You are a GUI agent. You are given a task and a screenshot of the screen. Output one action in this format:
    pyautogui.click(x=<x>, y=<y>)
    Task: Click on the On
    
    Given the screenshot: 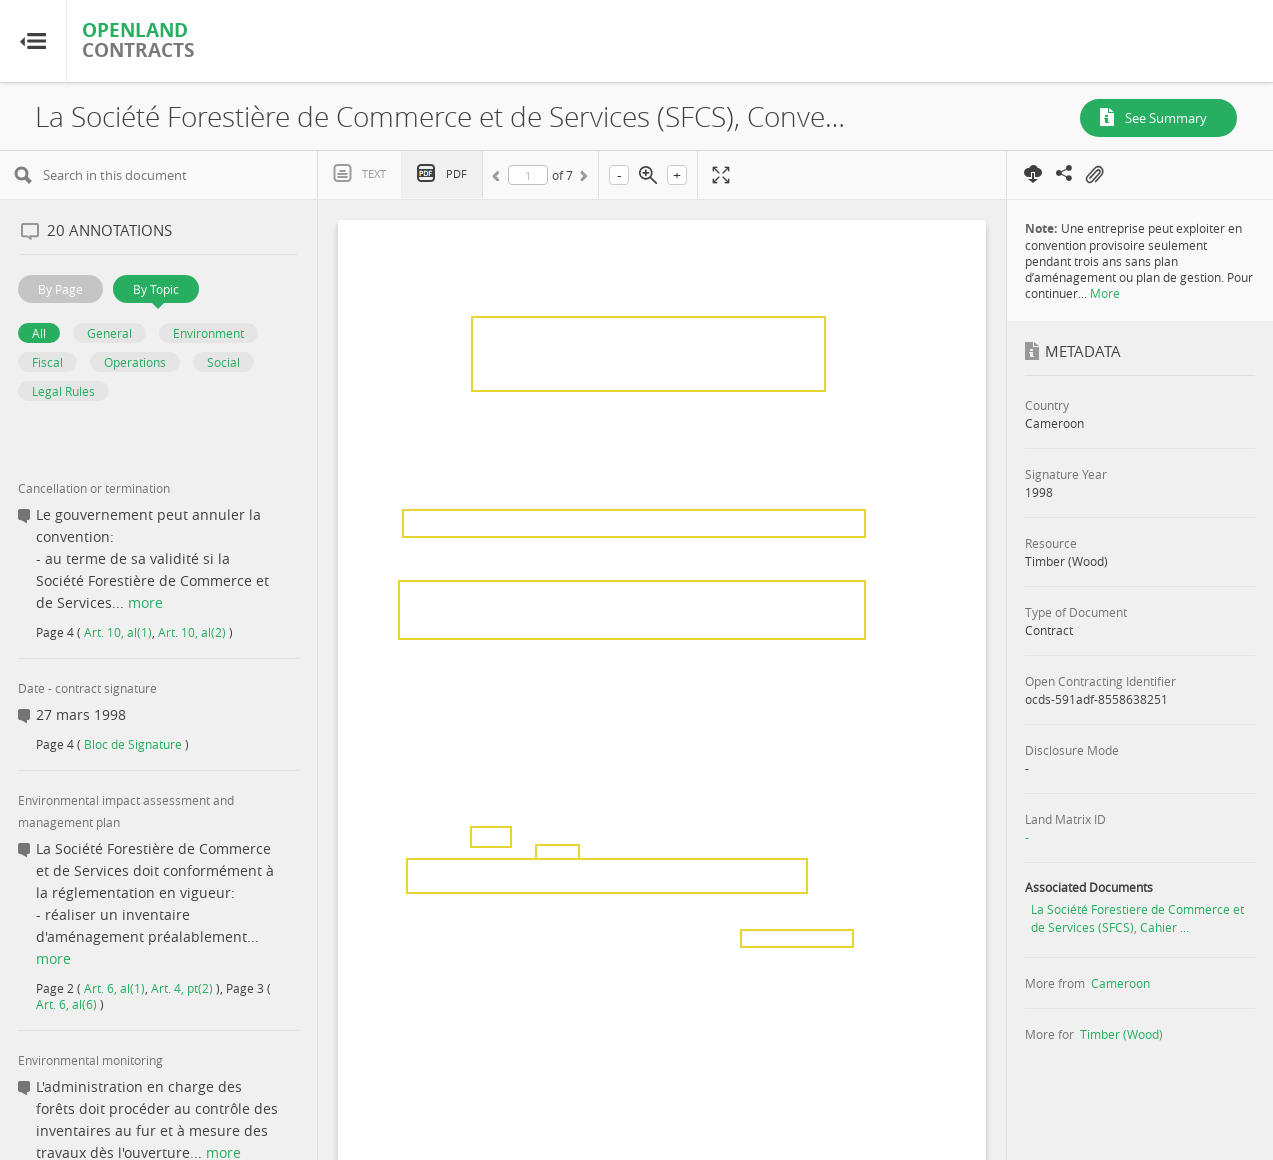 What is the action you would take?
    pyautogui.click(x=1094, y=175)
    